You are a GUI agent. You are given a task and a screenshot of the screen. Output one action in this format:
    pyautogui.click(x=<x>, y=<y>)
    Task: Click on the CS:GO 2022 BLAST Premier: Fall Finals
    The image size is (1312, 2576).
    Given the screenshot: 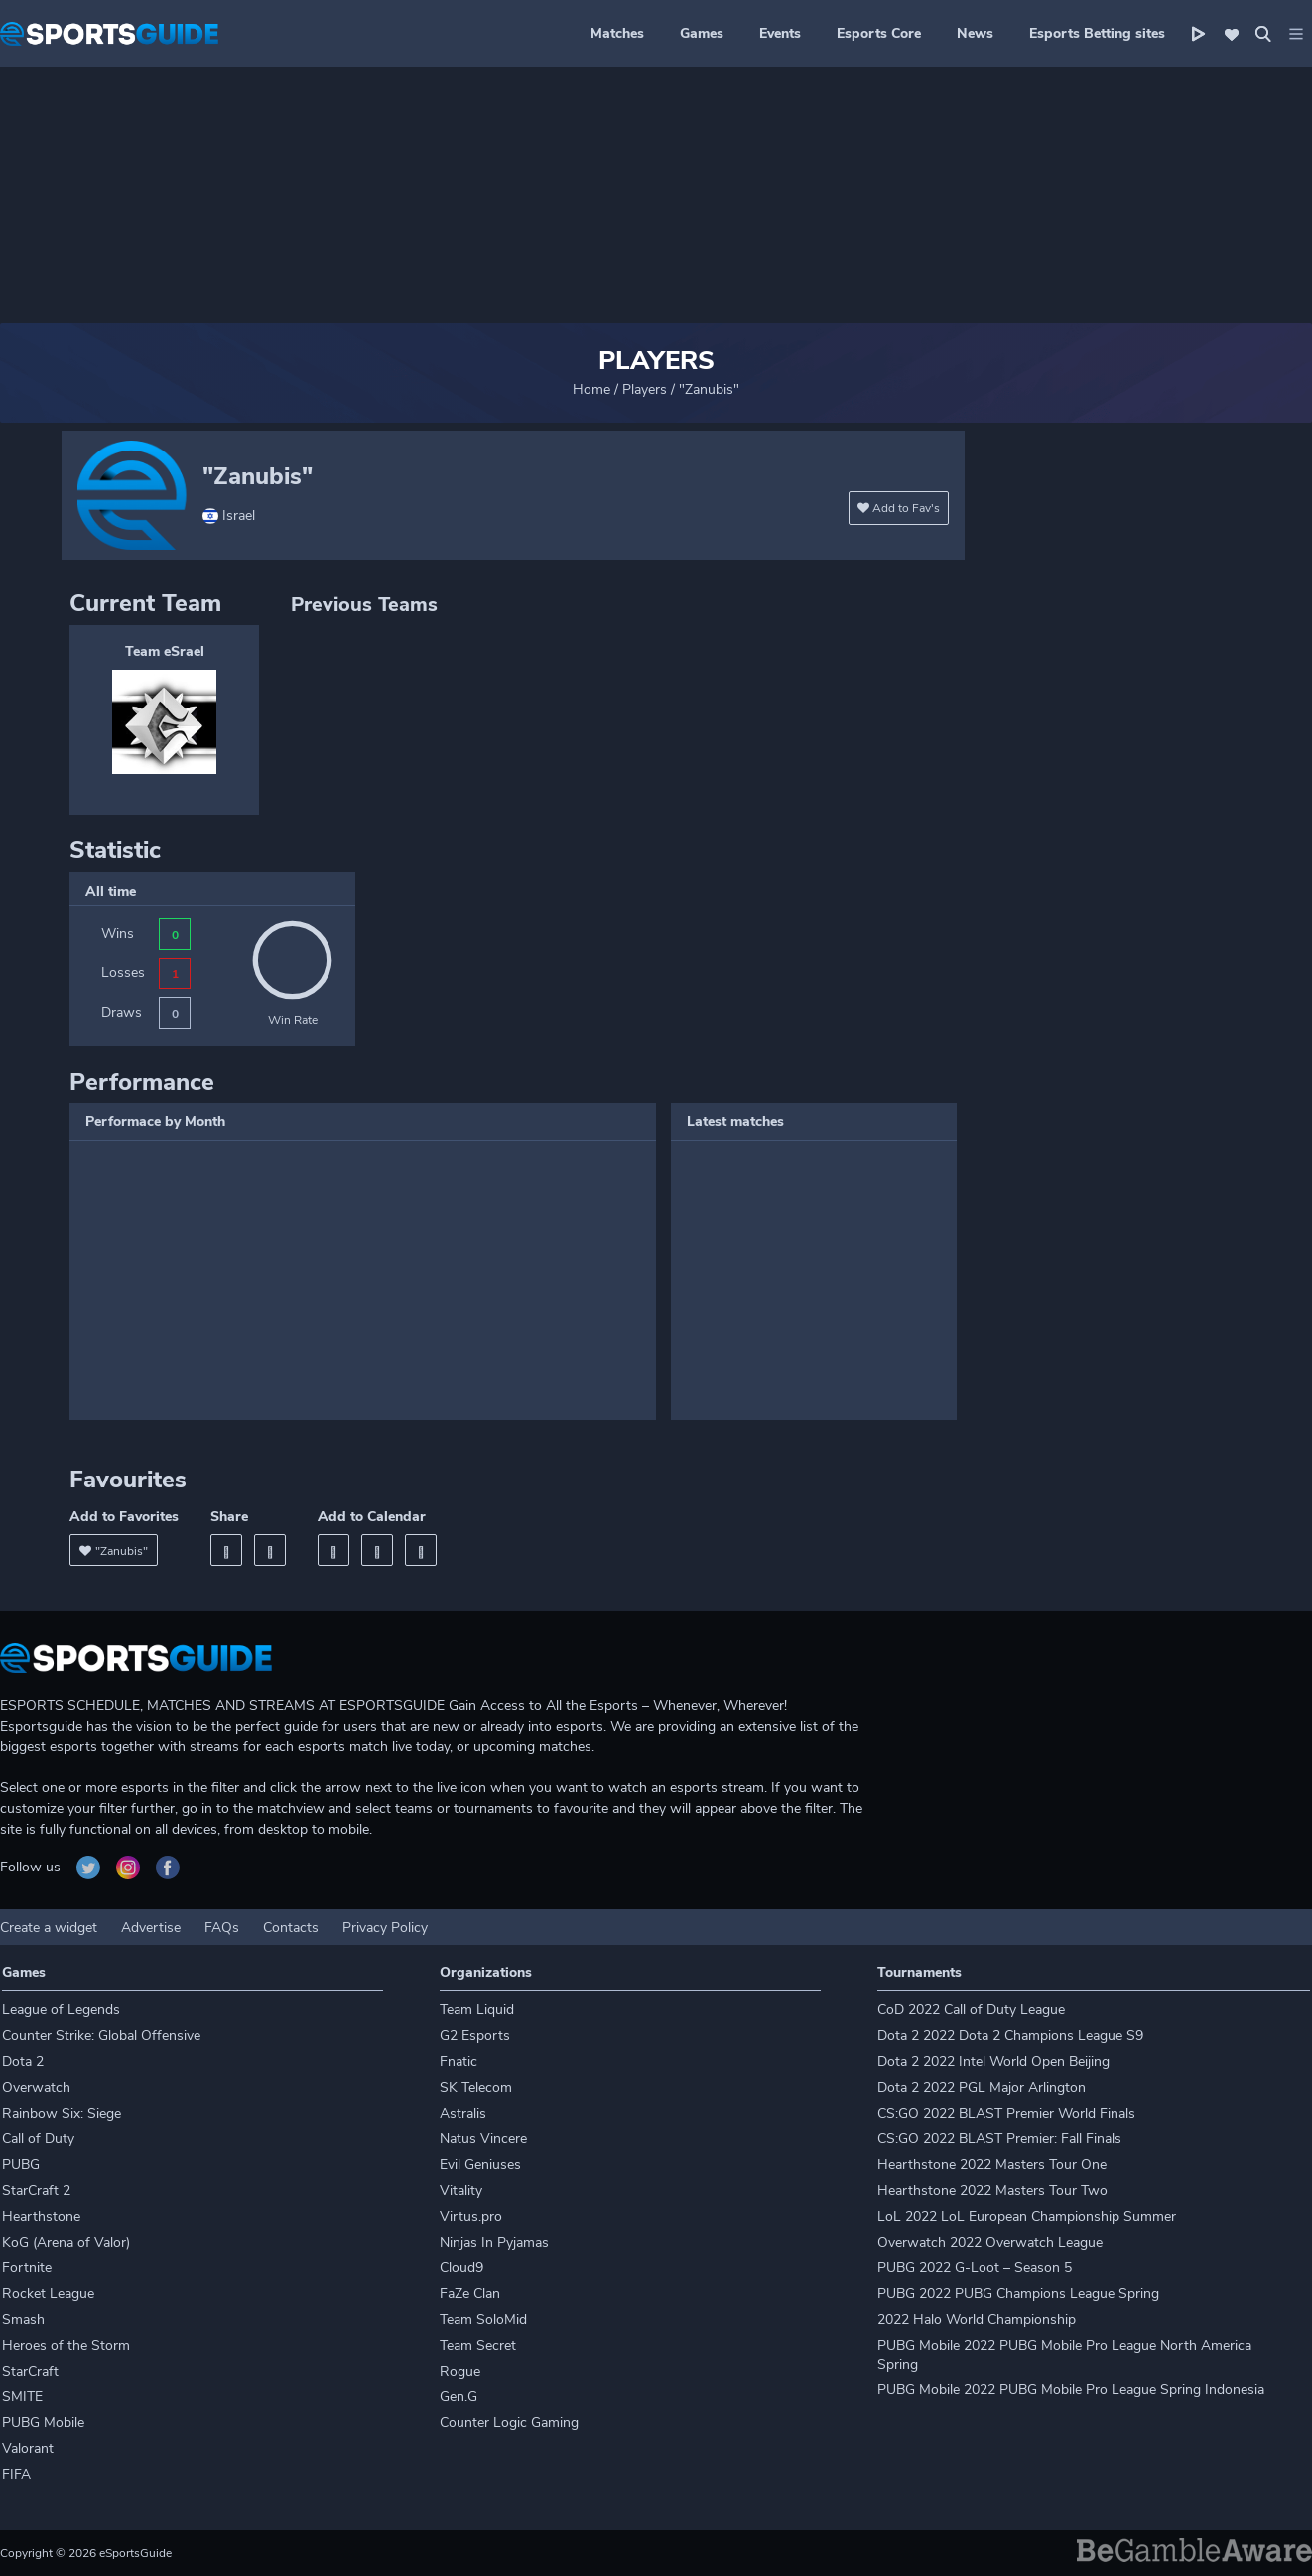 What is the action you would take?
    pyautogui.click(x=999, y=2138)
    